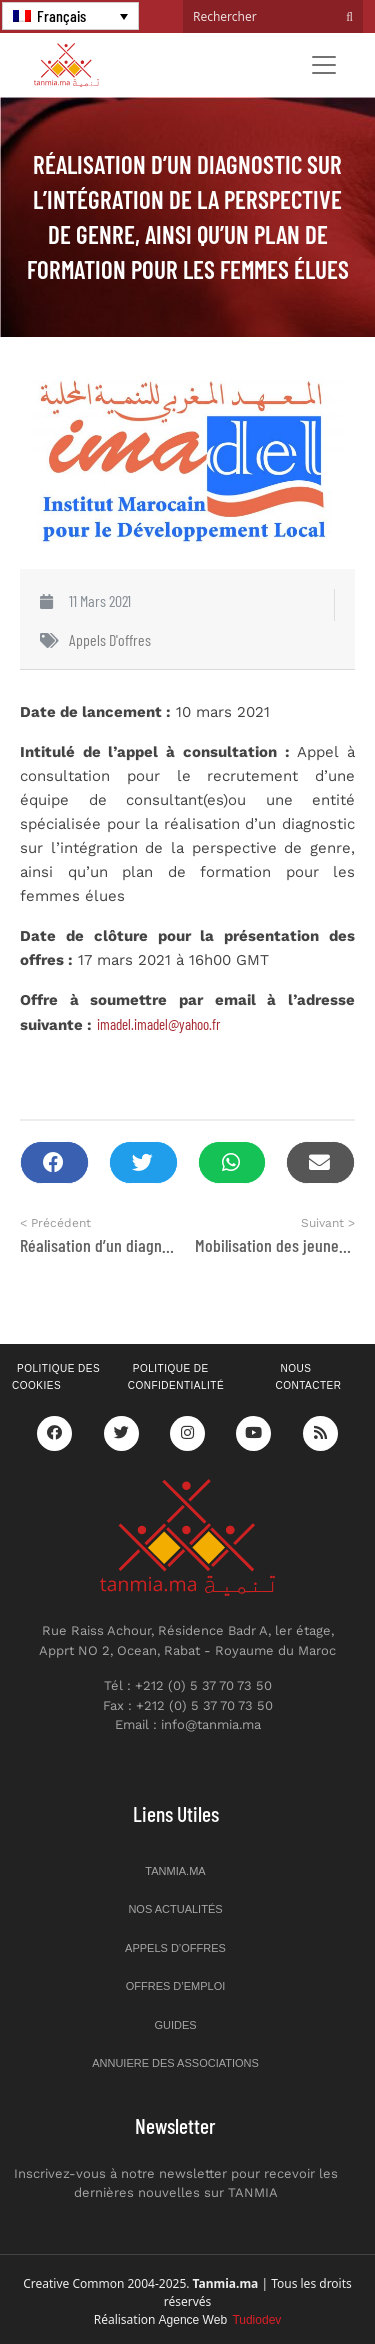 Image resolution: width=375 pixels, height=2344 pixels. I want to click on Offres d’emploi, so click(176, 1986).